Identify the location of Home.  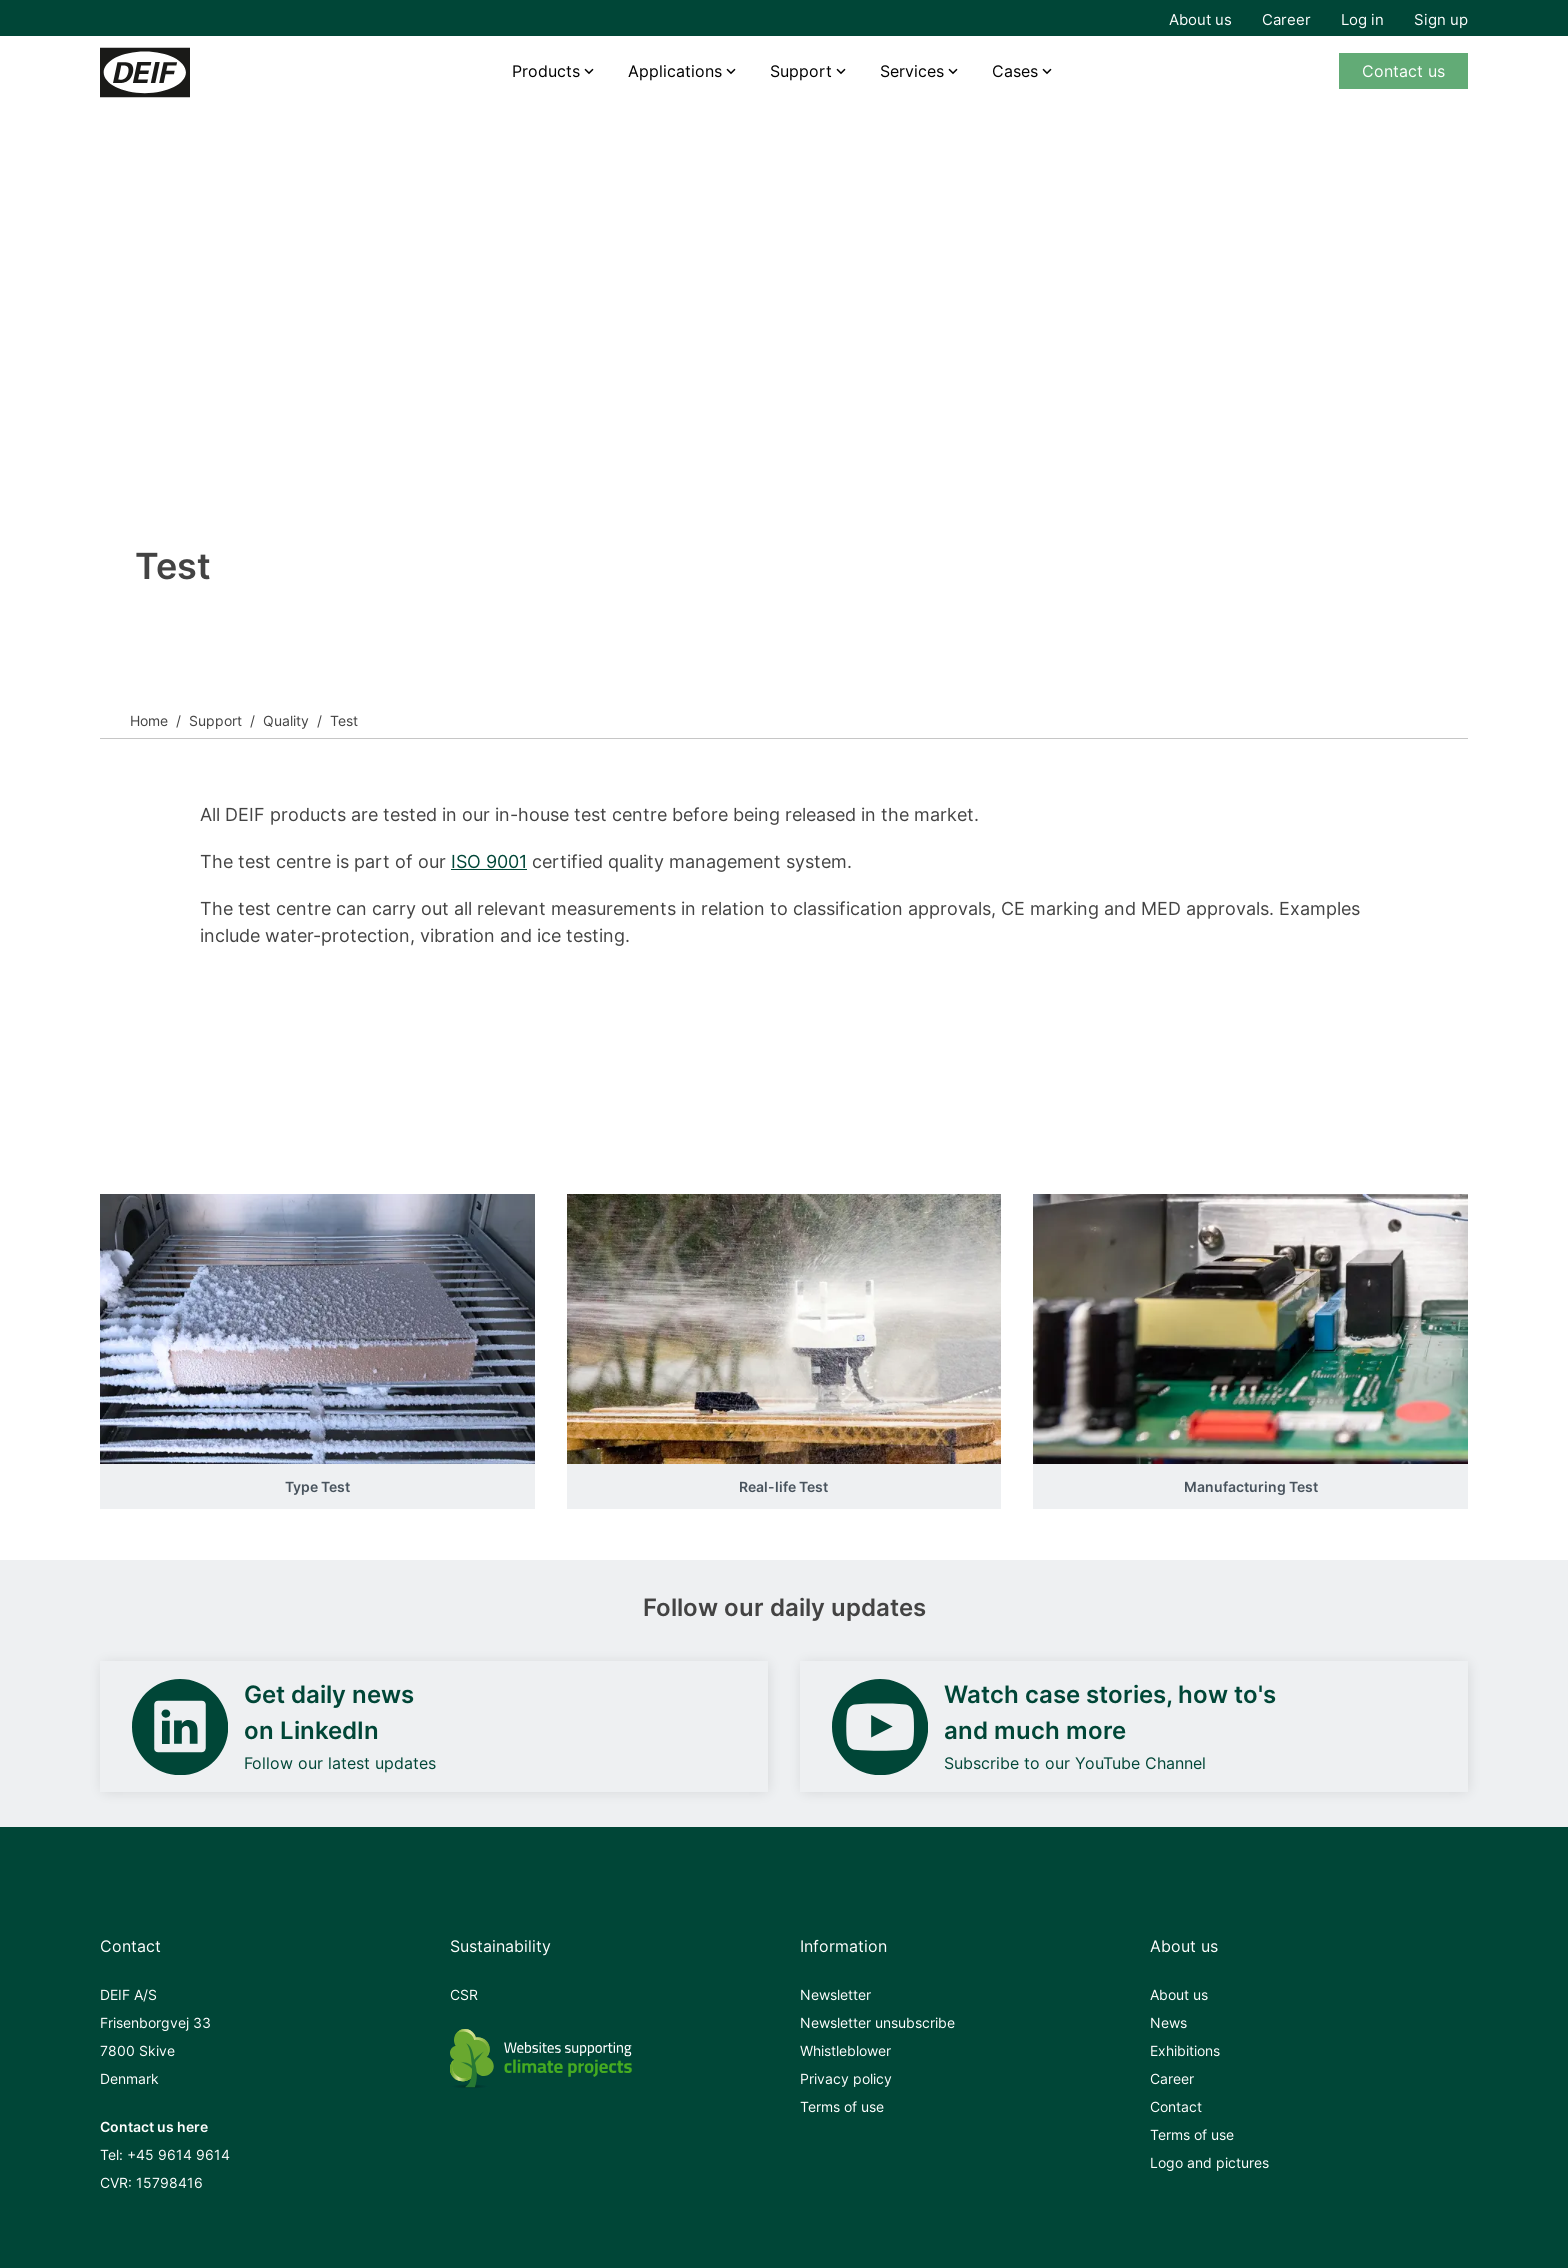
(149, 720).